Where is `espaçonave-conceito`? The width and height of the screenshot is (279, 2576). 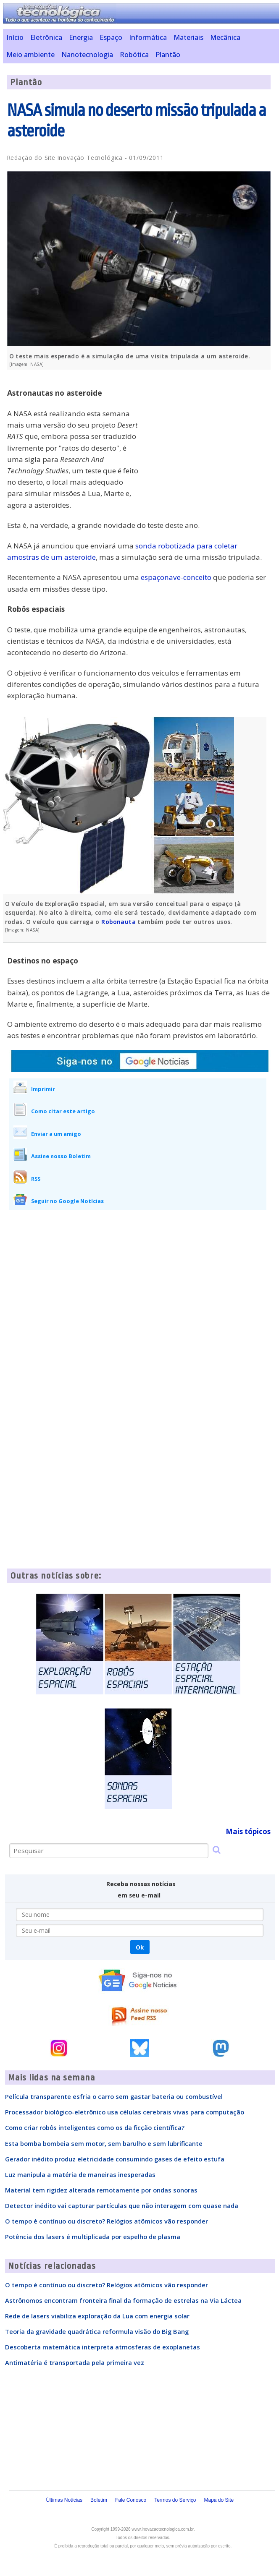 espaçonave-conceito is located at coordinates (176, 577).